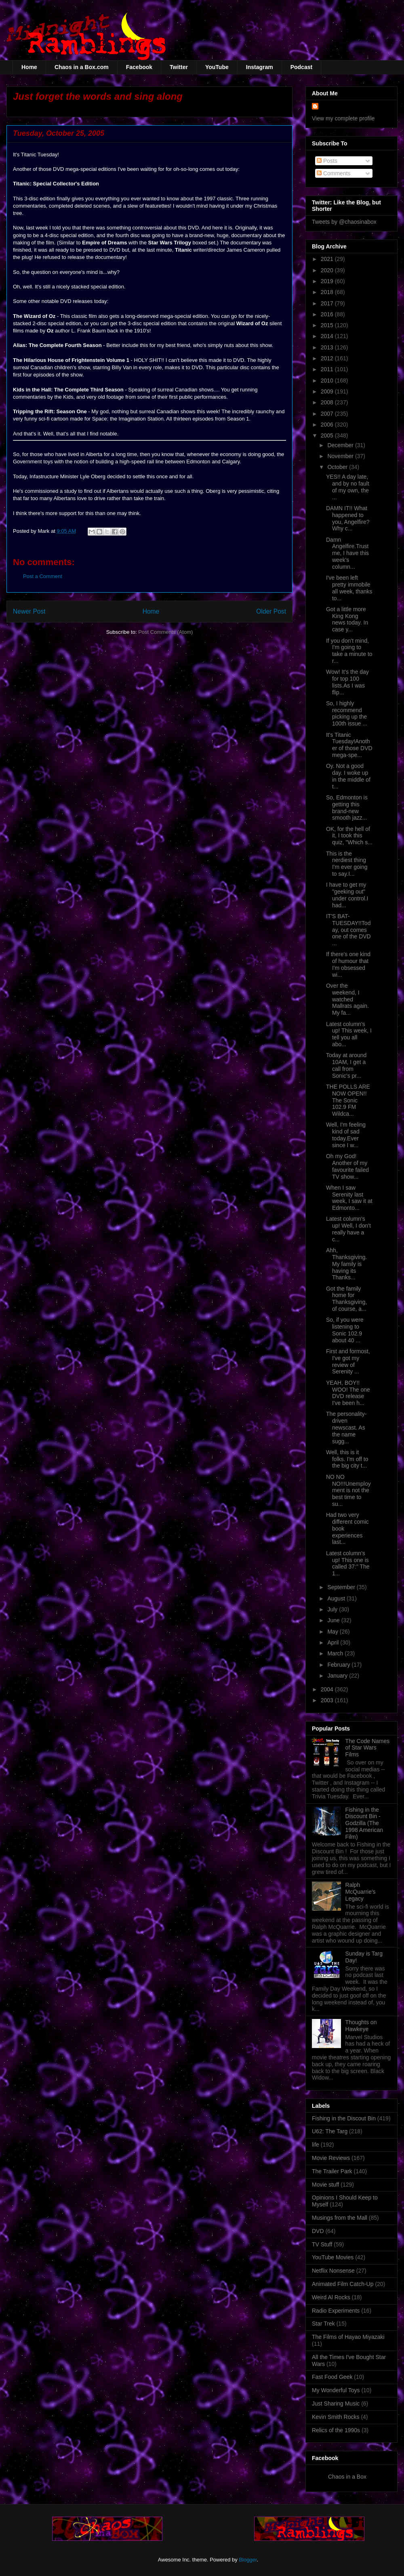 The height and width of the screenshot is (2576, 404). What do you see at coordinates (347, 894) in the screenshot?
I see `I have to get my "geeking out" under control.I had...` at bounding box center [347, 894].